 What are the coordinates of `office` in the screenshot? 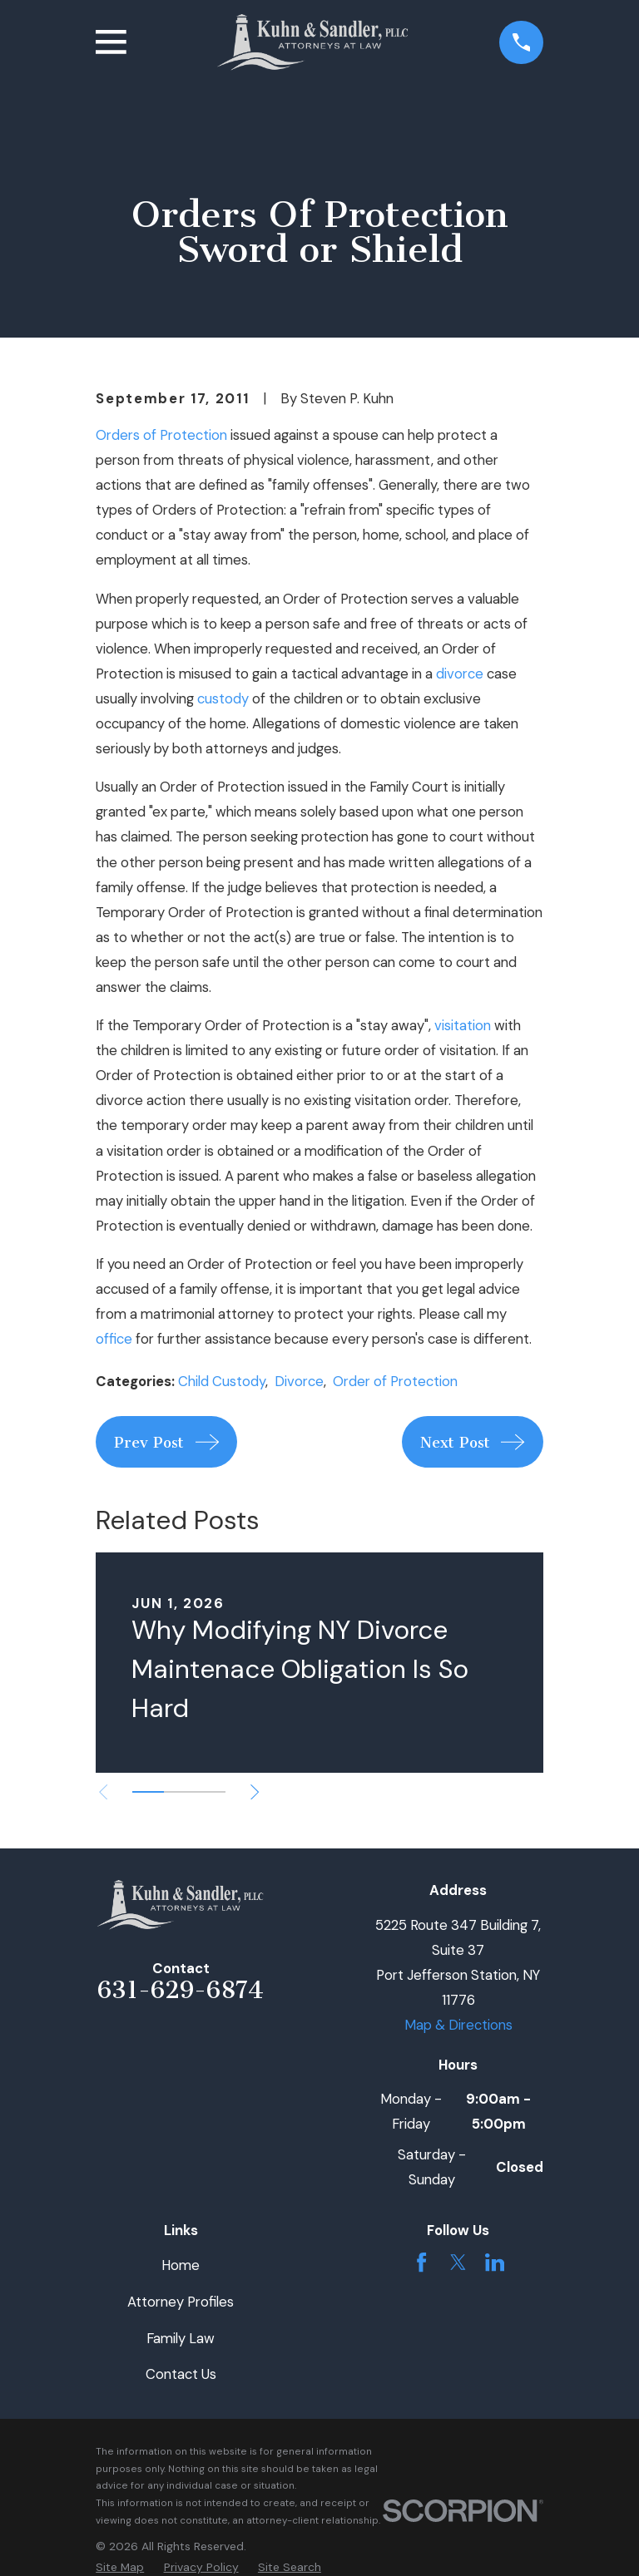 It's located at (114, 1339).